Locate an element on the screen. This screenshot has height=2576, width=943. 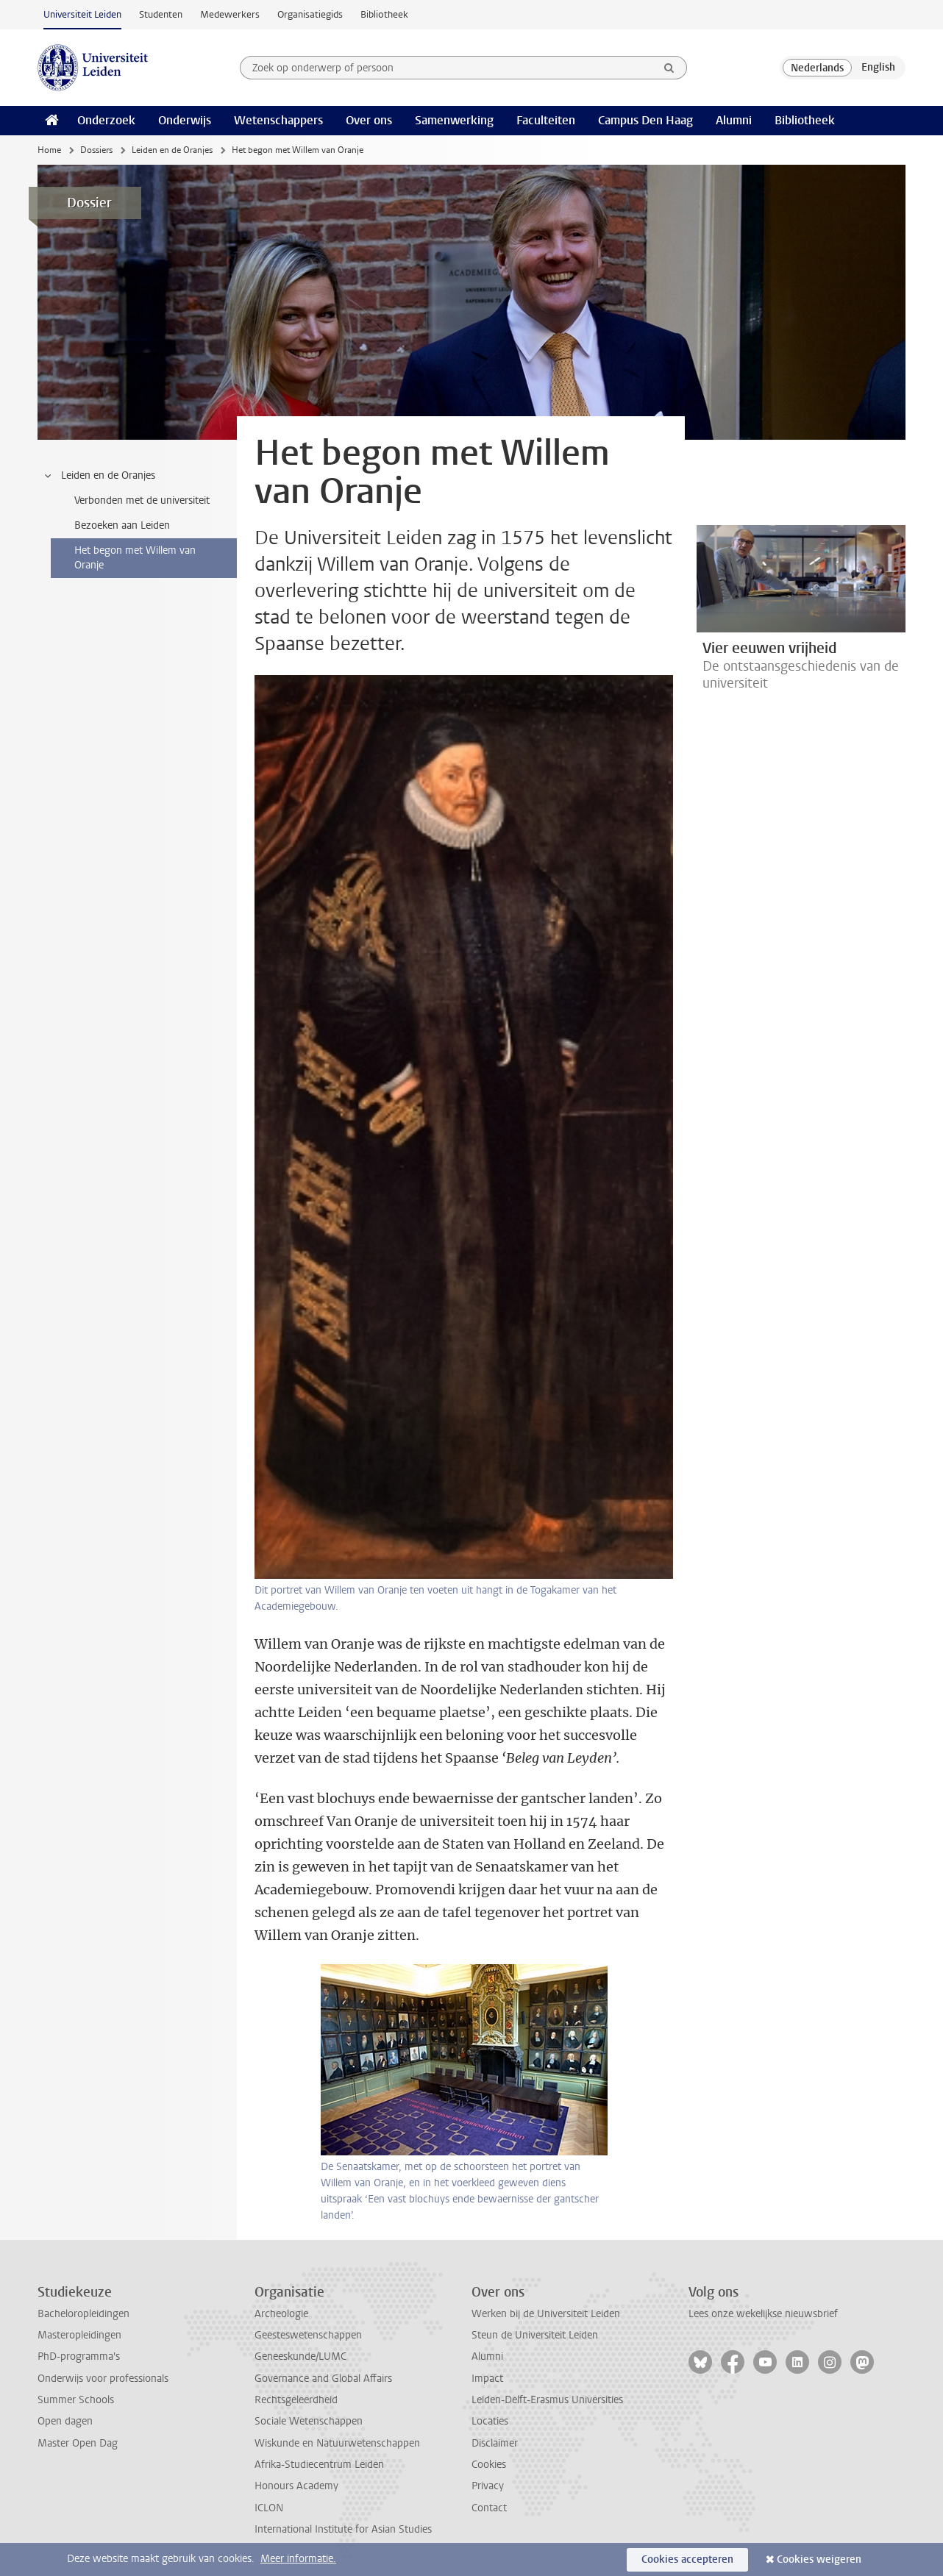
Contact is located at coordinates (489, 2508).